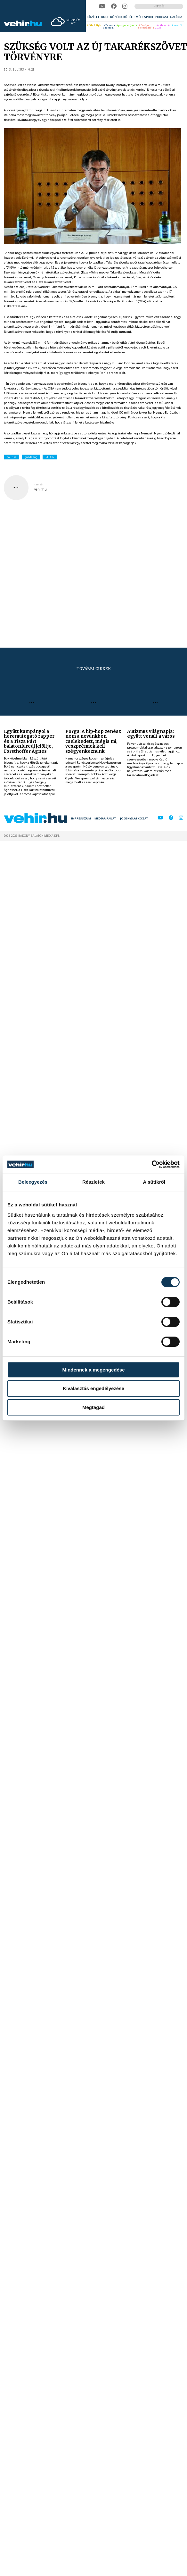 Image resolution: width=187 pixels, height=2576 pixels. Describe the element at coordinates (12, 457) in the screenshot. I see `politika` at that location.